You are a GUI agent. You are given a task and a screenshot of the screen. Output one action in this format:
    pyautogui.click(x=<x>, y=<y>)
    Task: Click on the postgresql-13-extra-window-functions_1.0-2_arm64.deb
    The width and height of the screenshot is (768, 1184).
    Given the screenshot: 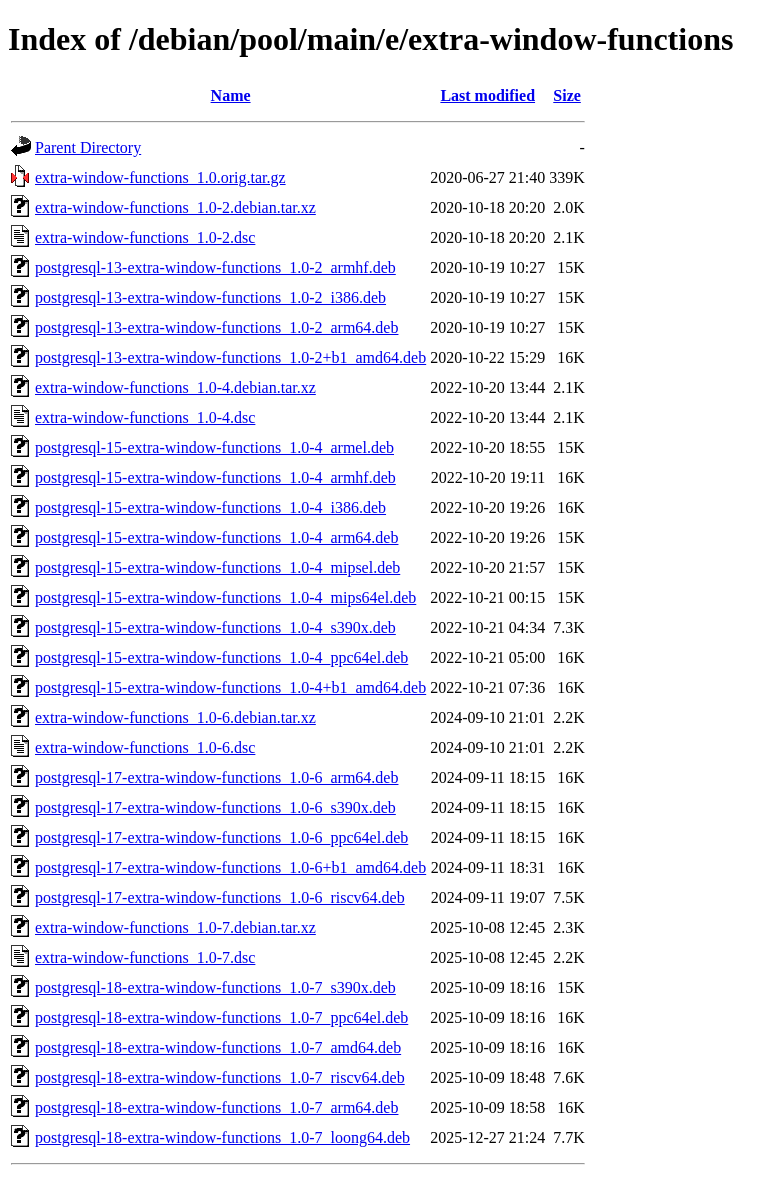 What is the action you would take?
    pyautogui.click(x=216, y=327)
    